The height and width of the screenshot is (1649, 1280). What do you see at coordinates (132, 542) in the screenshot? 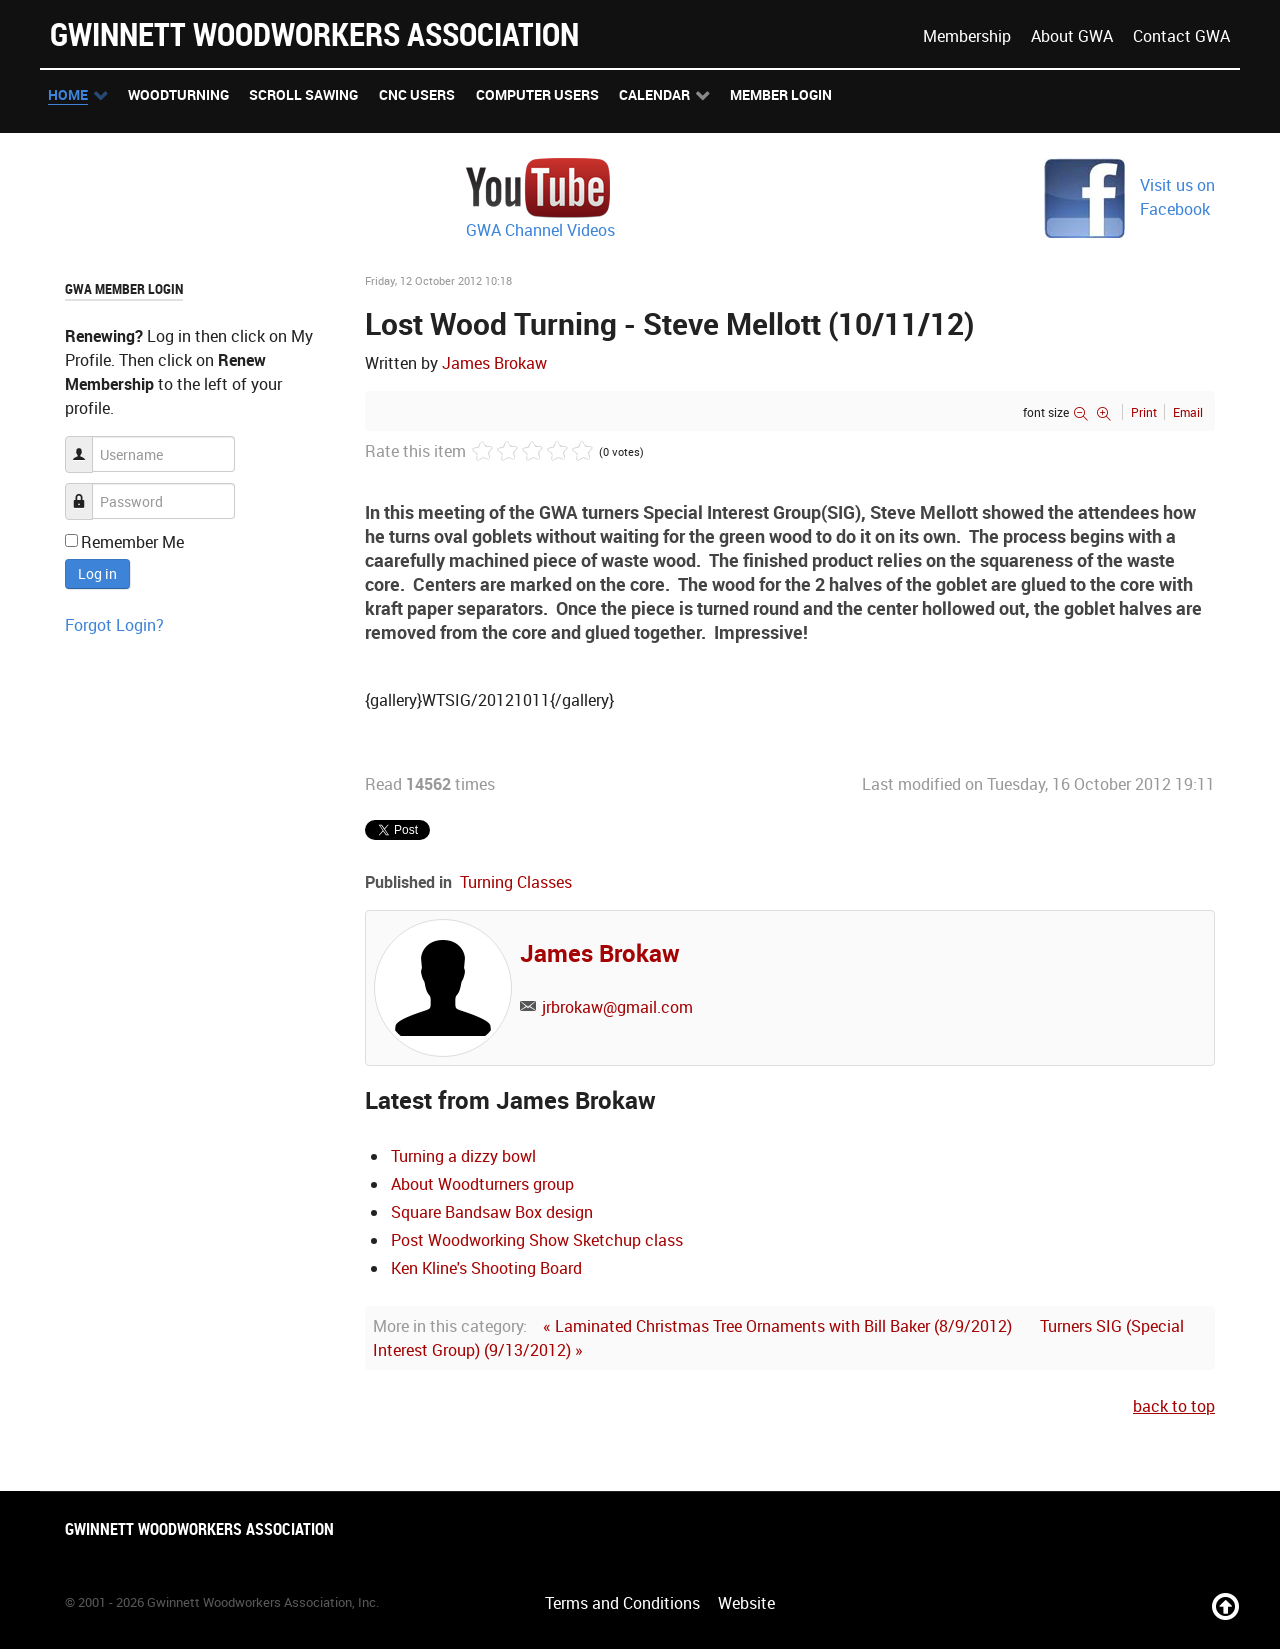
I see `Remember Me` at bounding box center [132, 542].